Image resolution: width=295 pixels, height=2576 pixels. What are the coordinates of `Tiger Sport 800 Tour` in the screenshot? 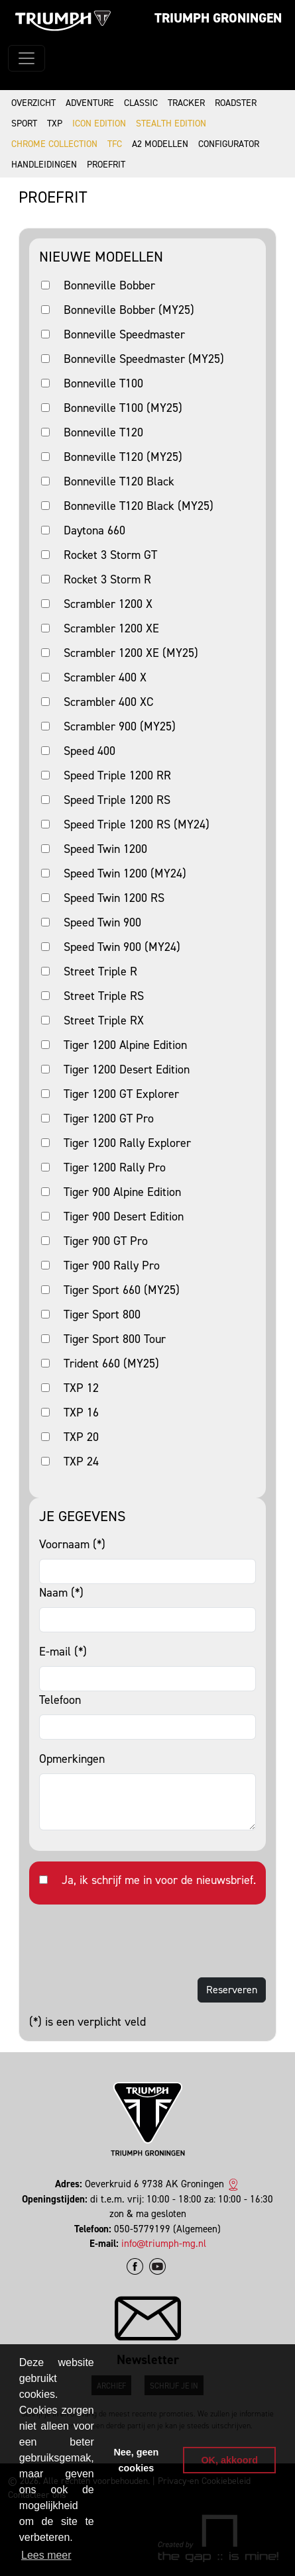 It's located at (115, 1339).